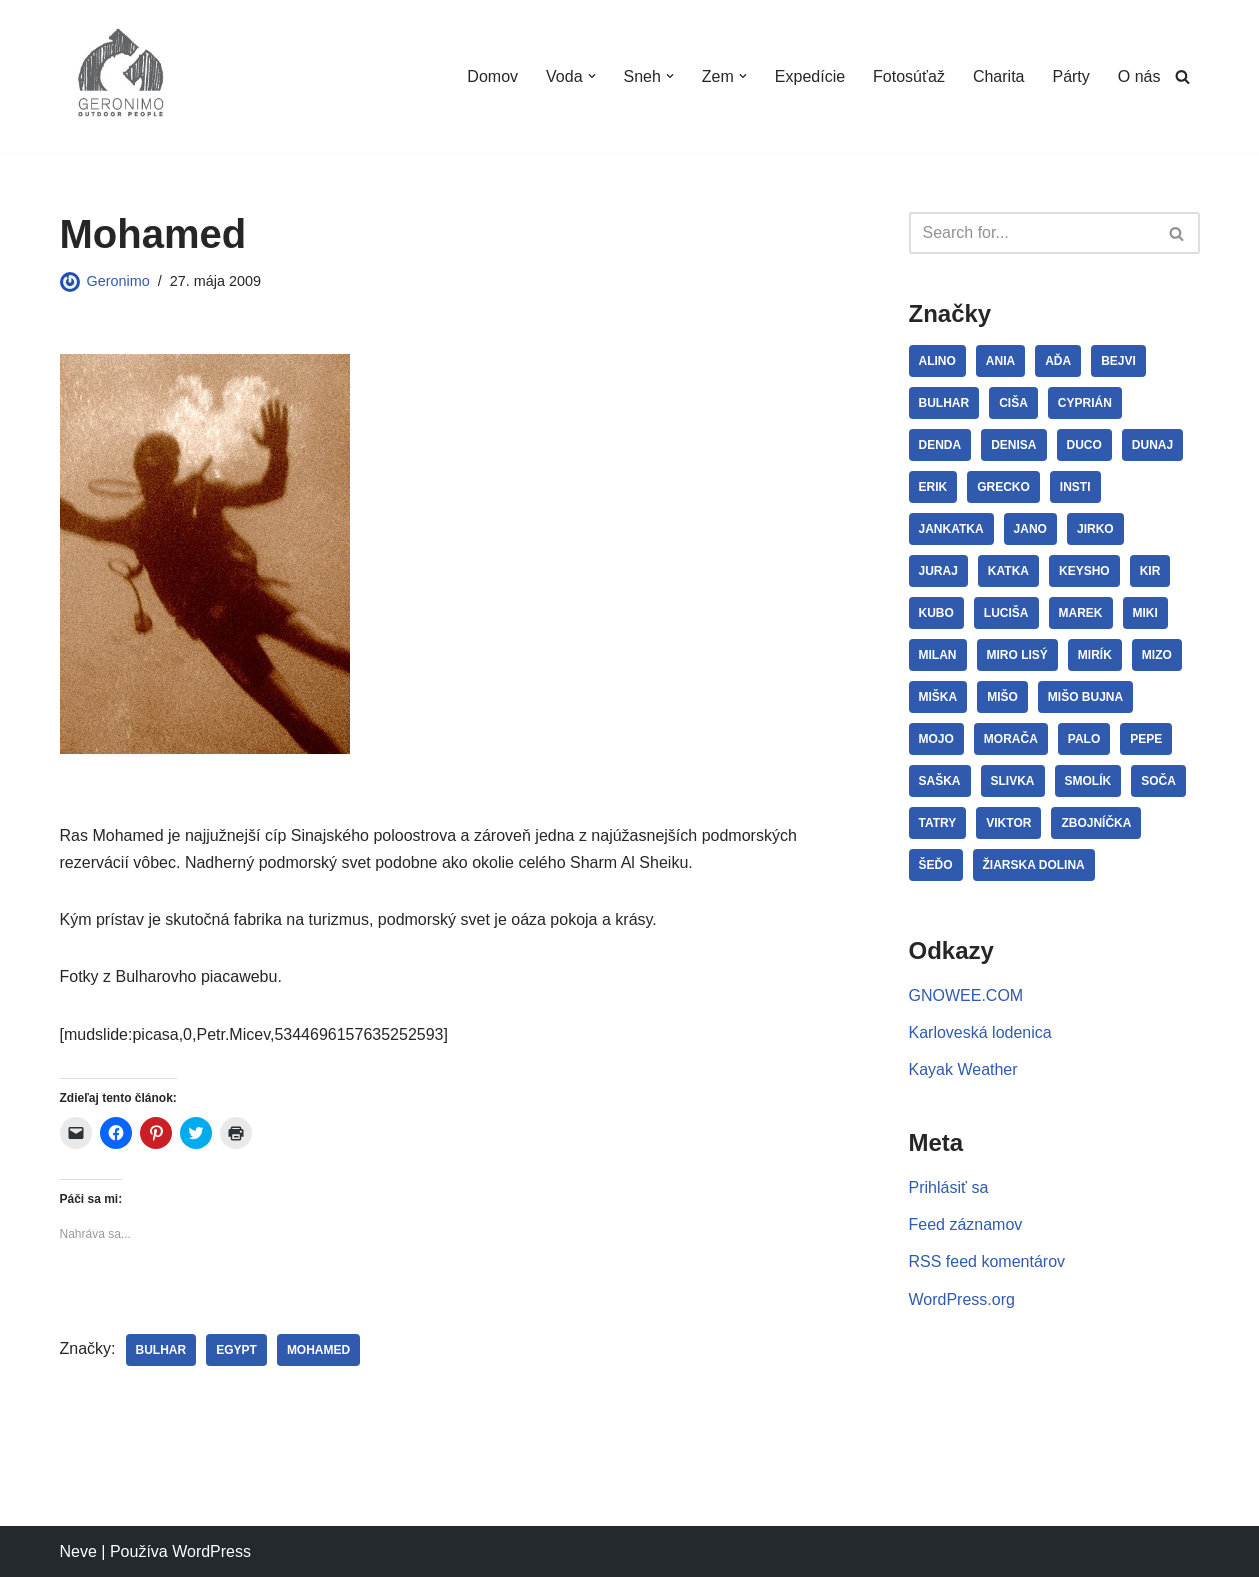  Describe the element at coordinates (1146, 739) in the screenshot. I see `Pepe [Pepe (29 položiek)]` at that location.